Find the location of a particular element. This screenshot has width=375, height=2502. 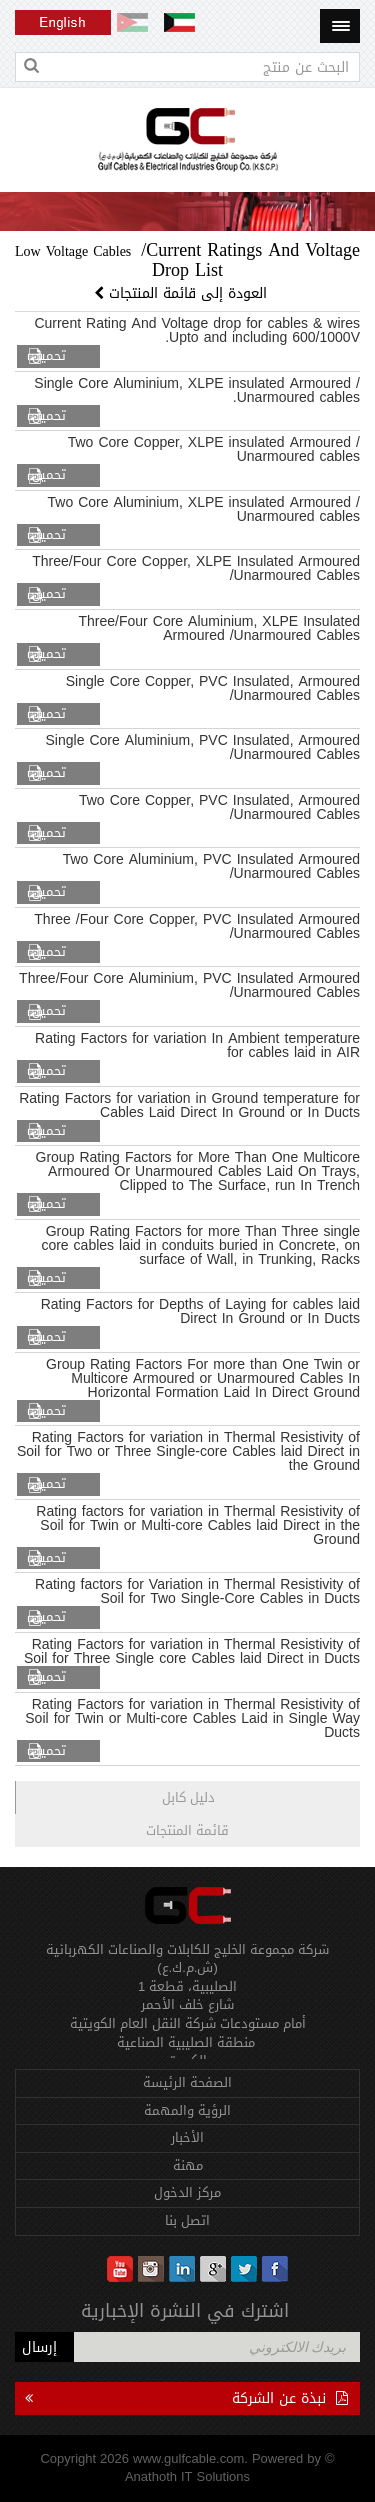

مهنة is located at coordinates (188, 2165).